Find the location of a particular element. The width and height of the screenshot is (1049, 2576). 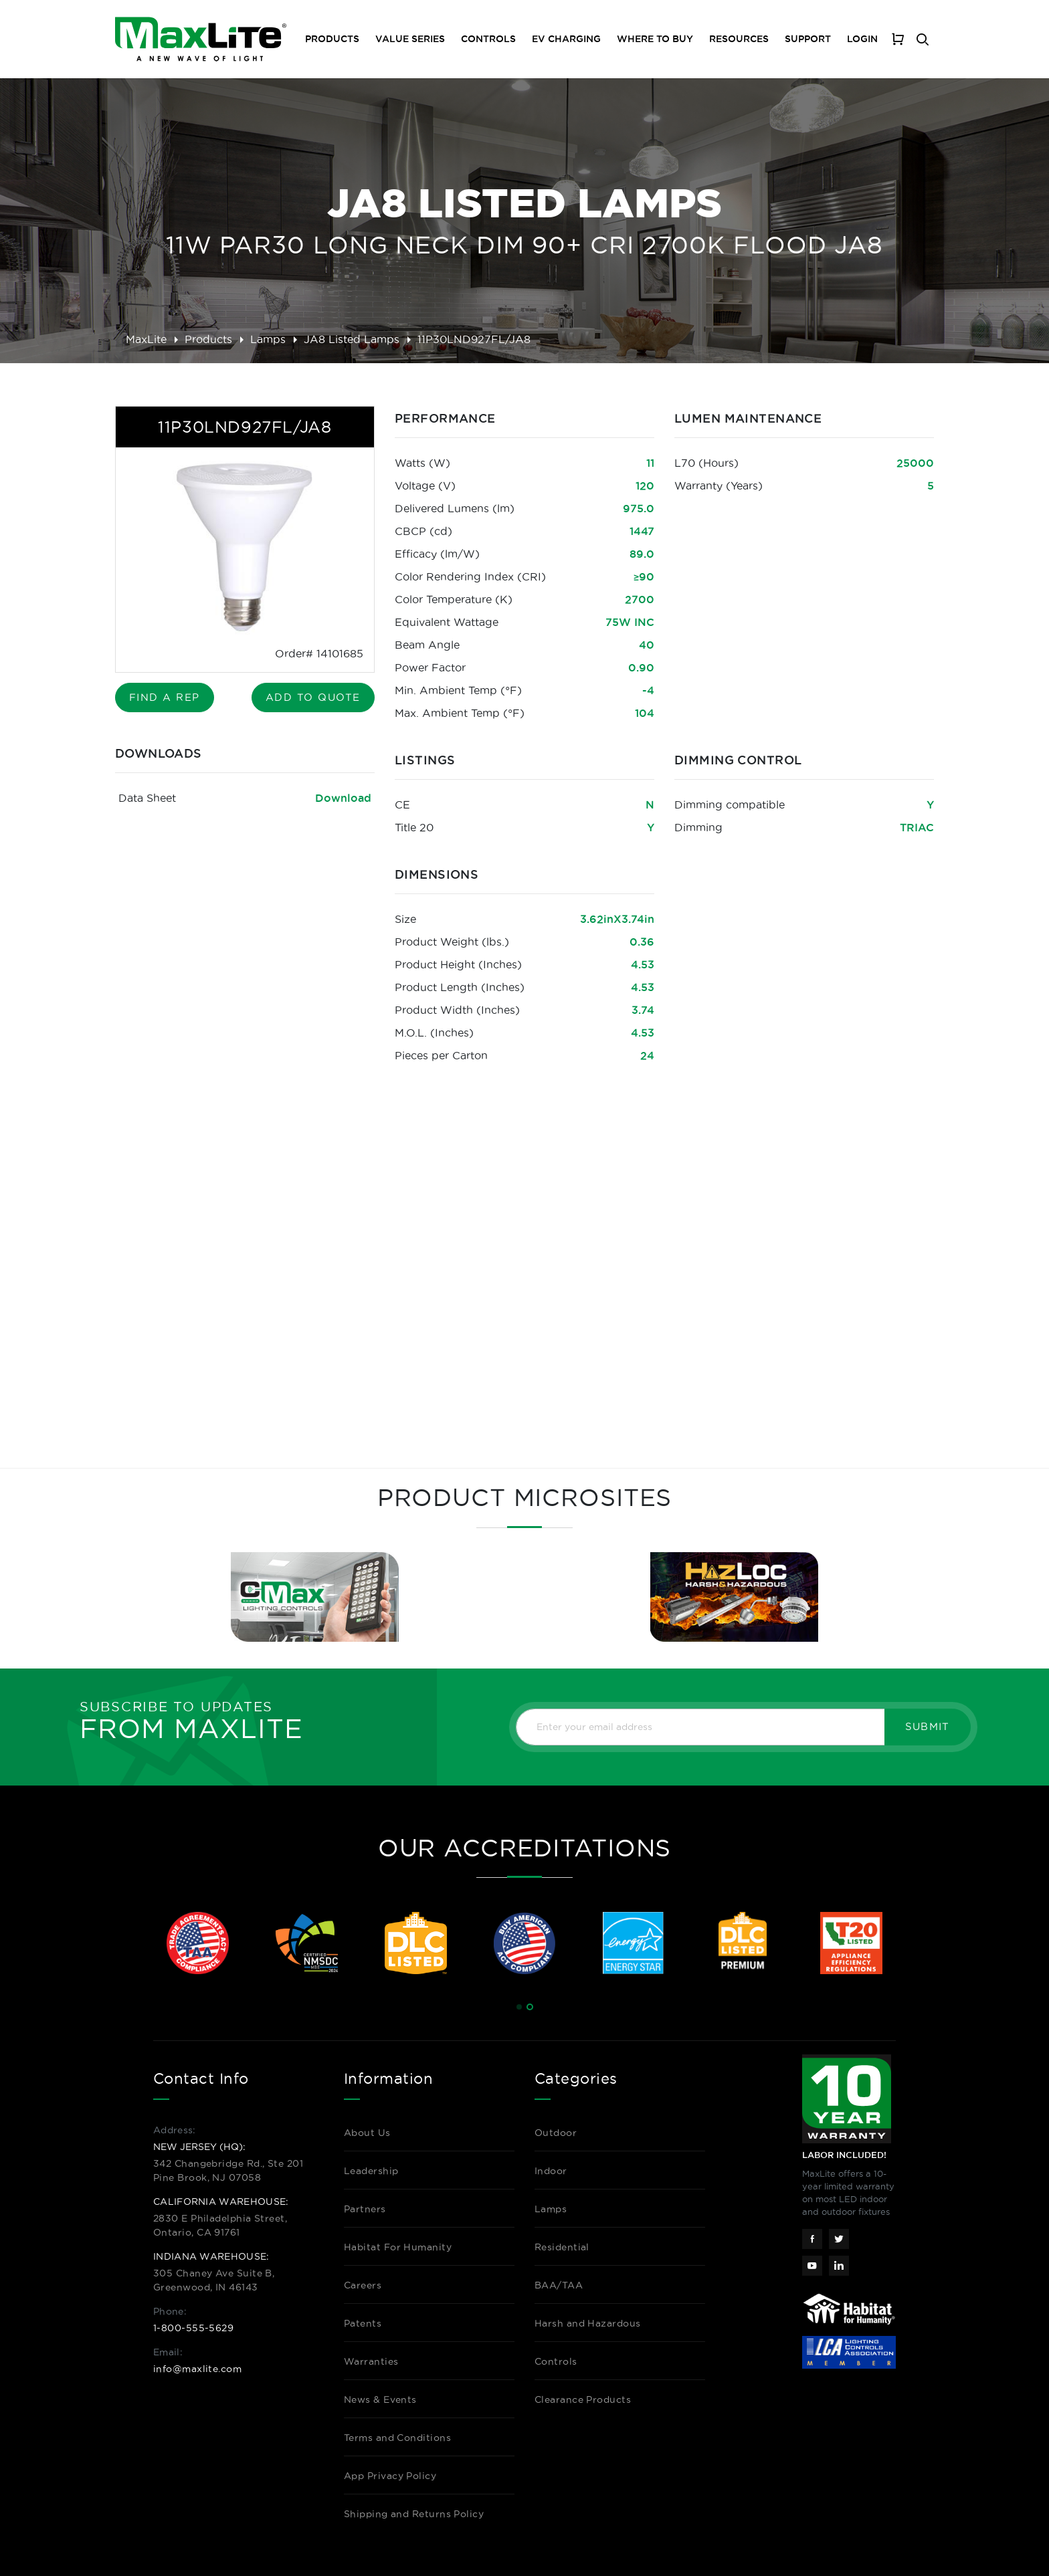

Download is located at coordinates (343, 798).